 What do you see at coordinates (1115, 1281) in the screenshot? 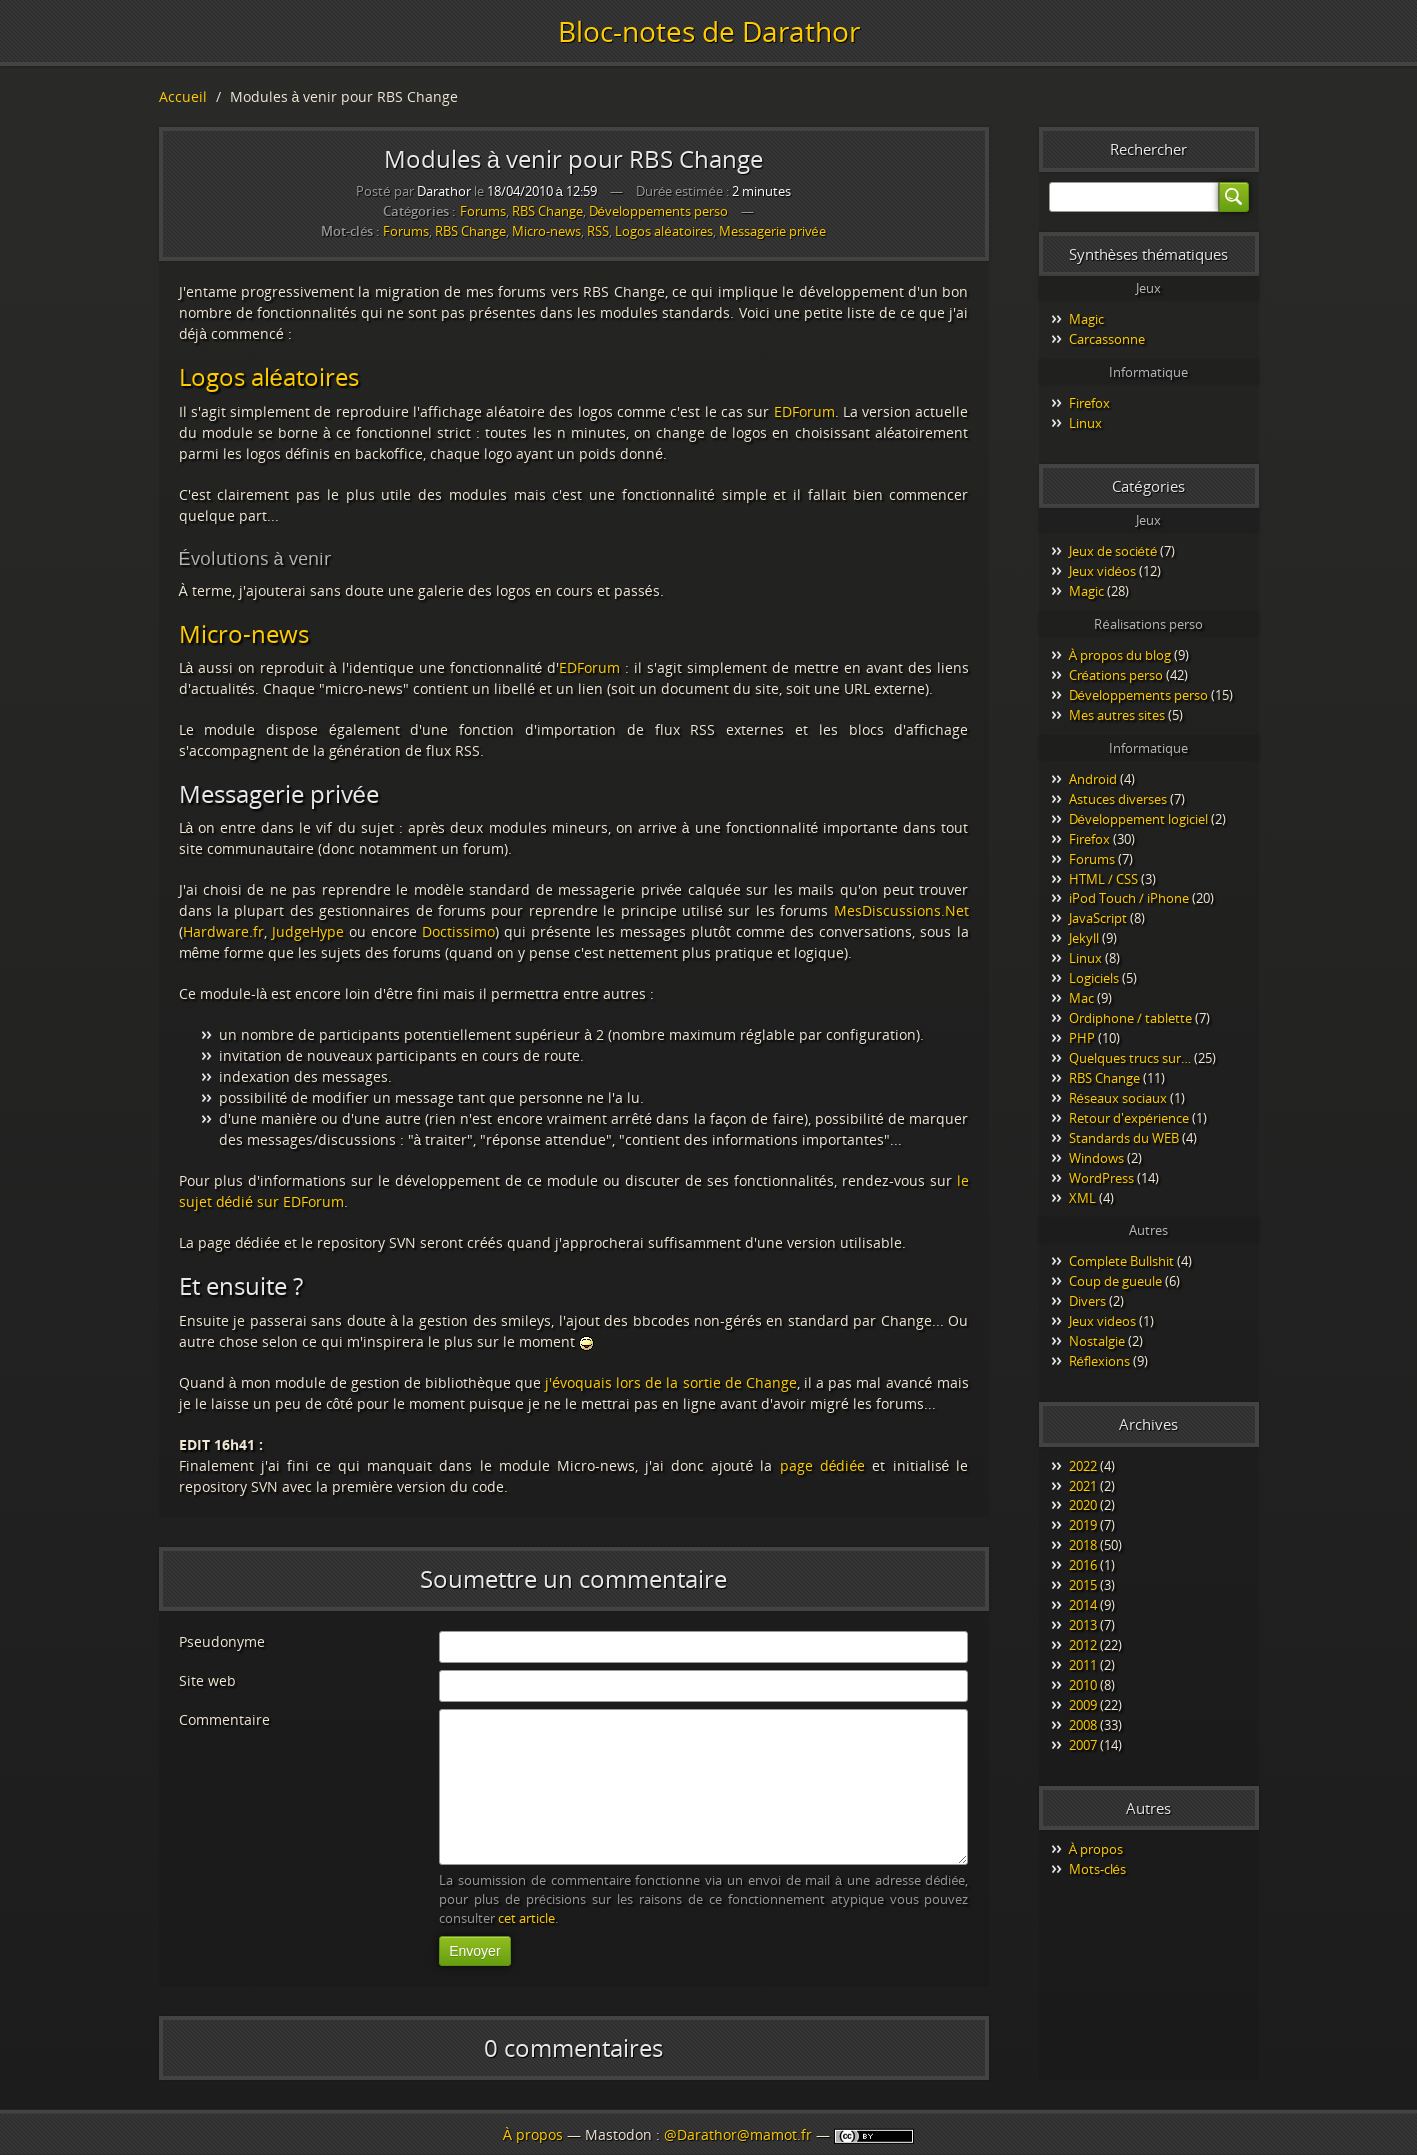
I see `Coup de gueule` at bounding box center [1115, 1281].